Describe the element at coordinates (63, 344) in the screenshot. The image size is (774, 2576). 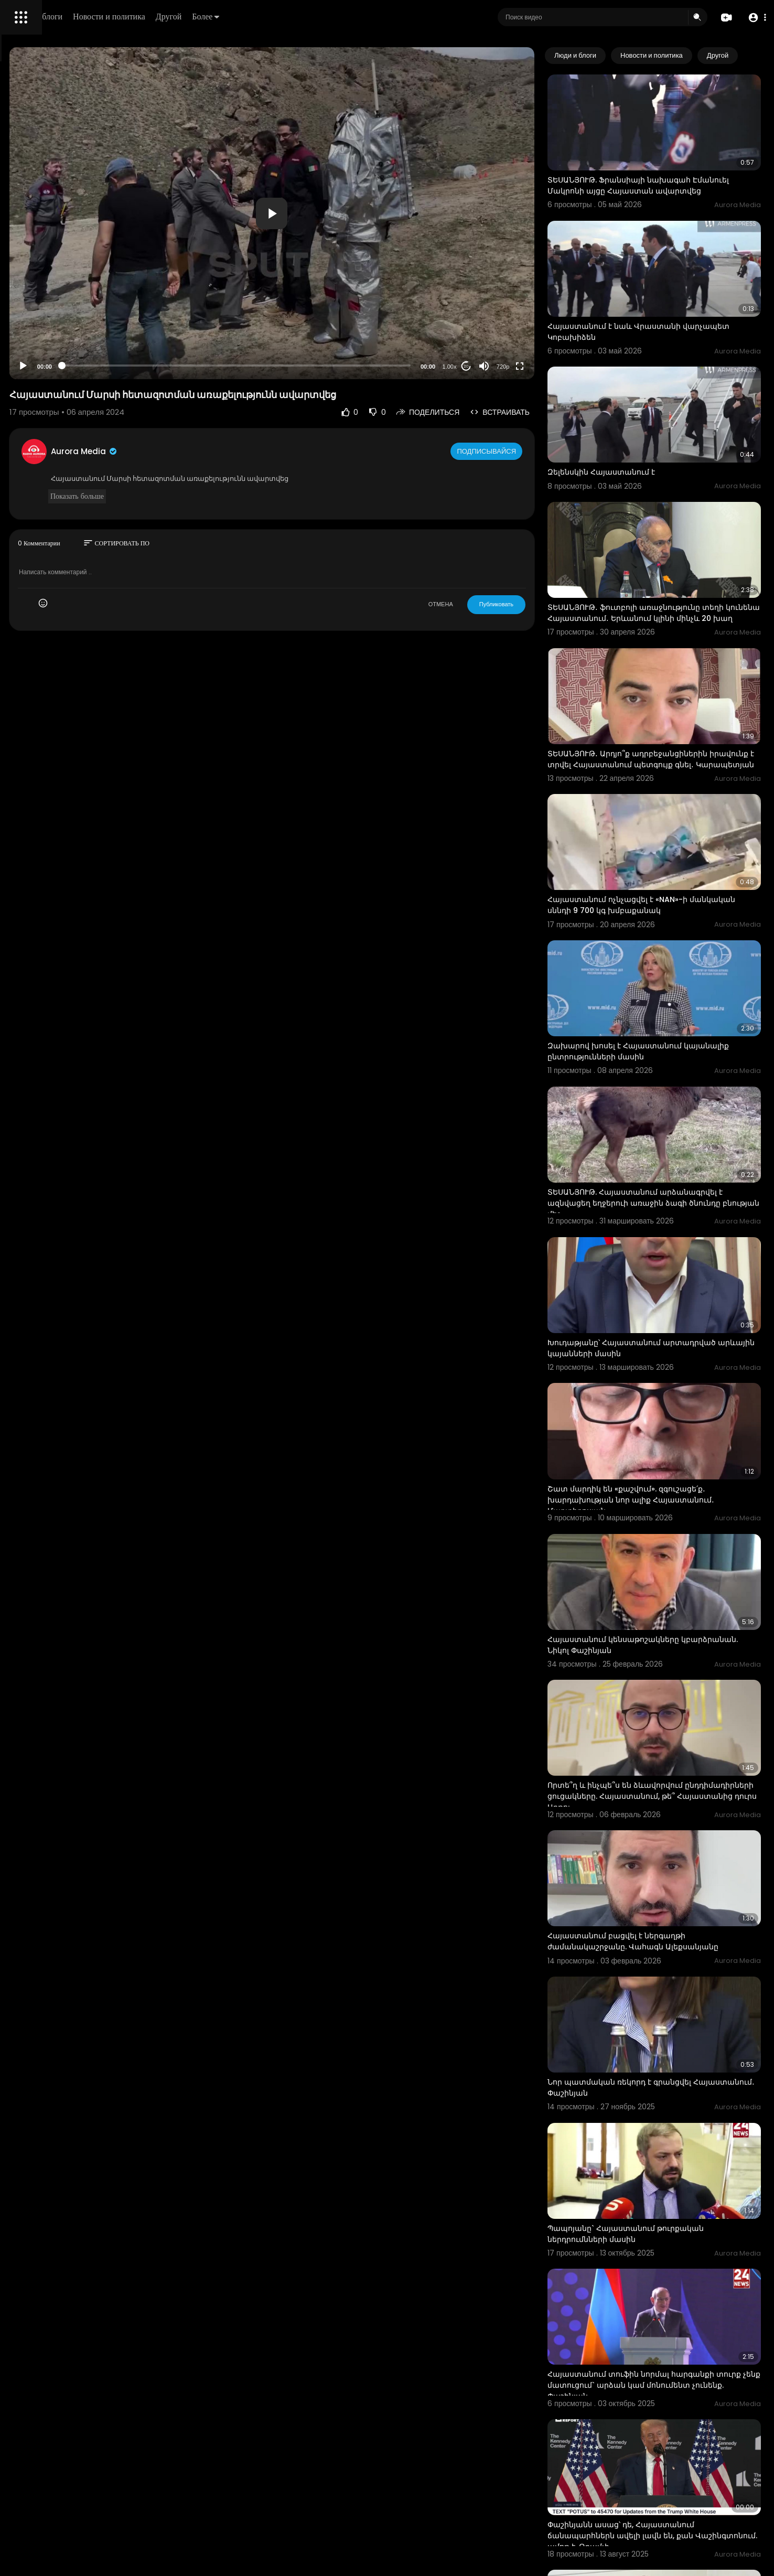
I see `политика конфиденциальности` at that location.